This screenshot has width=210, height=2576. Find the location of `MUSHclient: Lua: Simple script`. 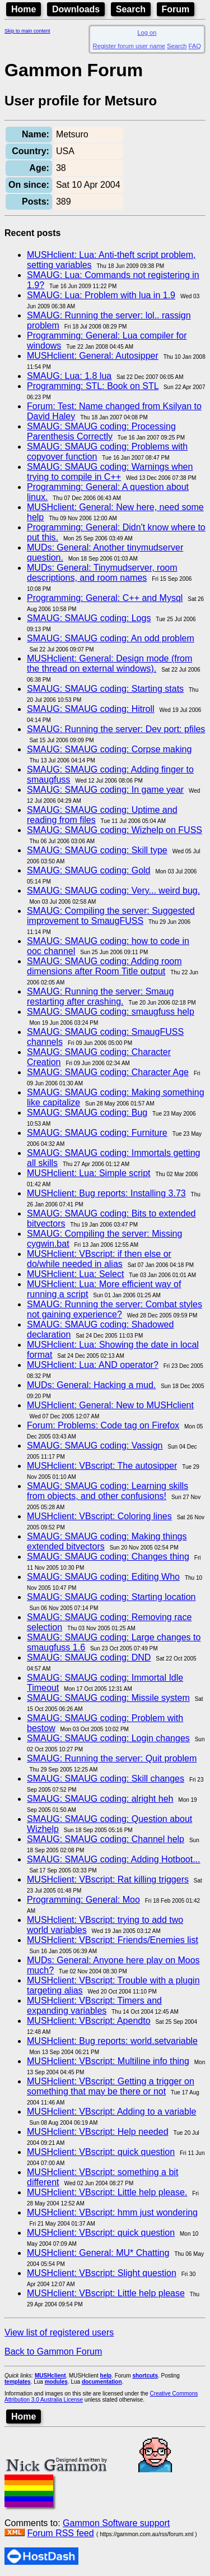

MUSHclient: Lua: Simple script is located at coordinates (89, 1173).